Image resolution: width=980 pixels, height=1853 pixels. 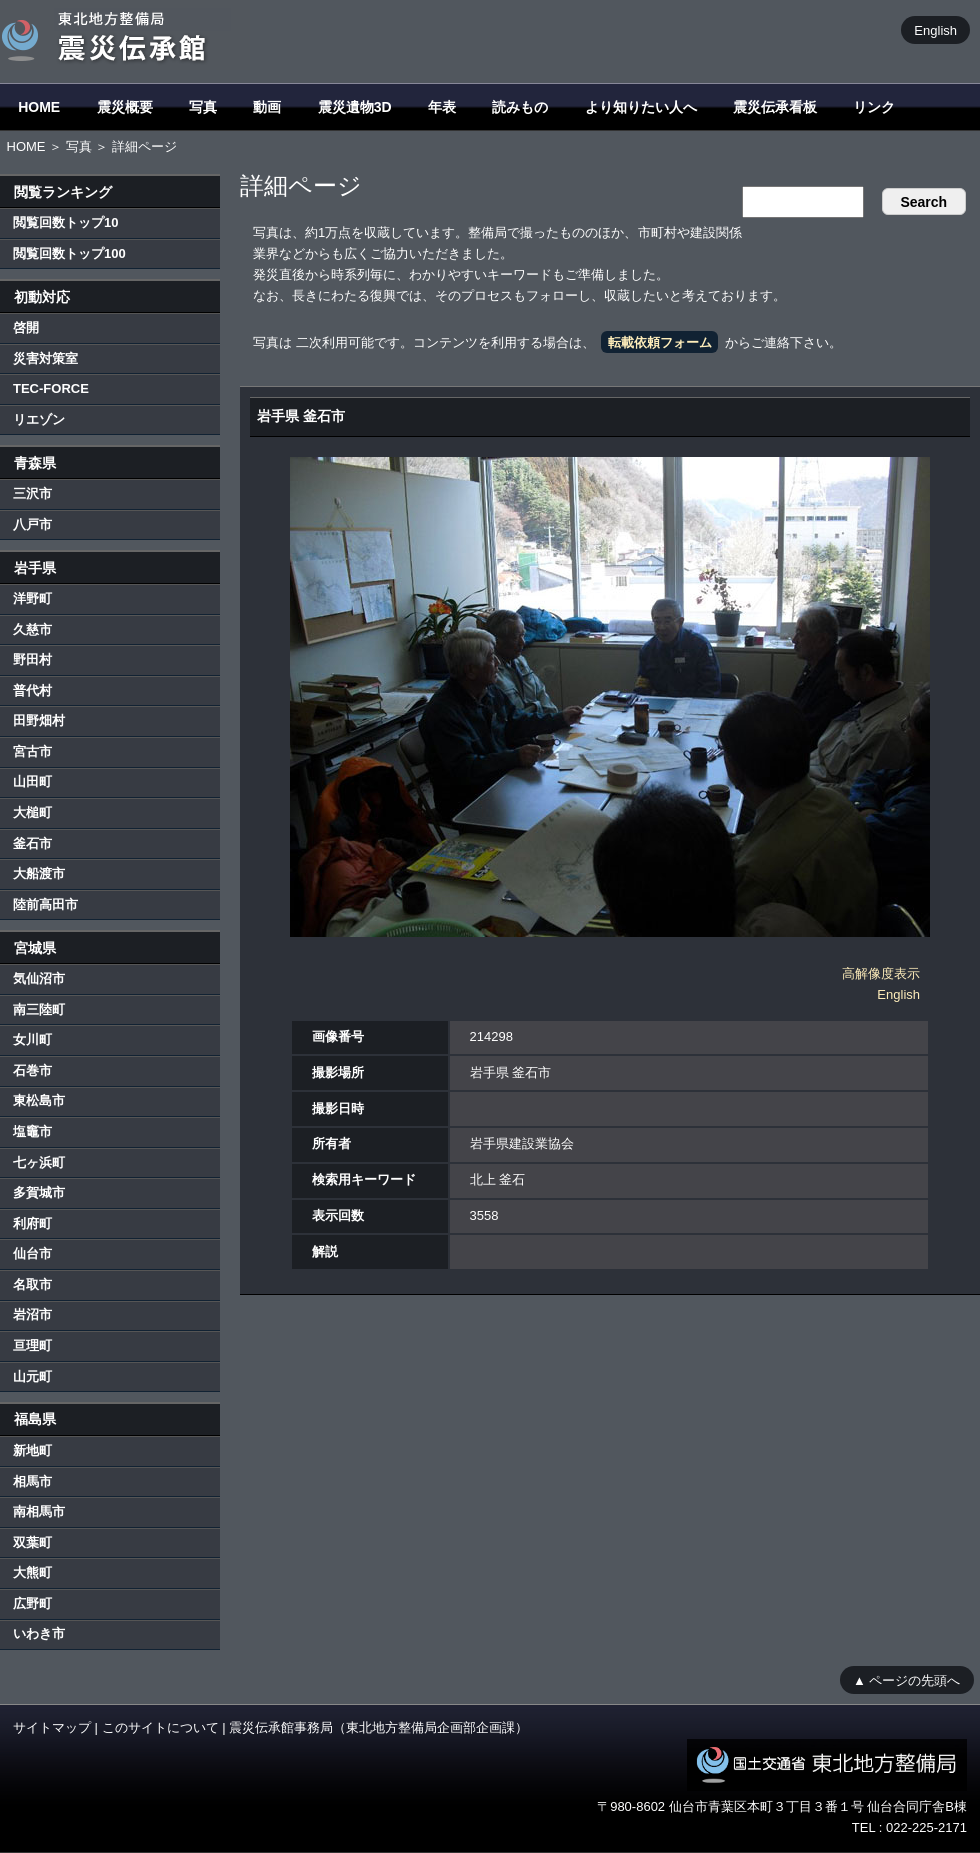 I want to click on 大熊町, so click(x=32, y=1572).